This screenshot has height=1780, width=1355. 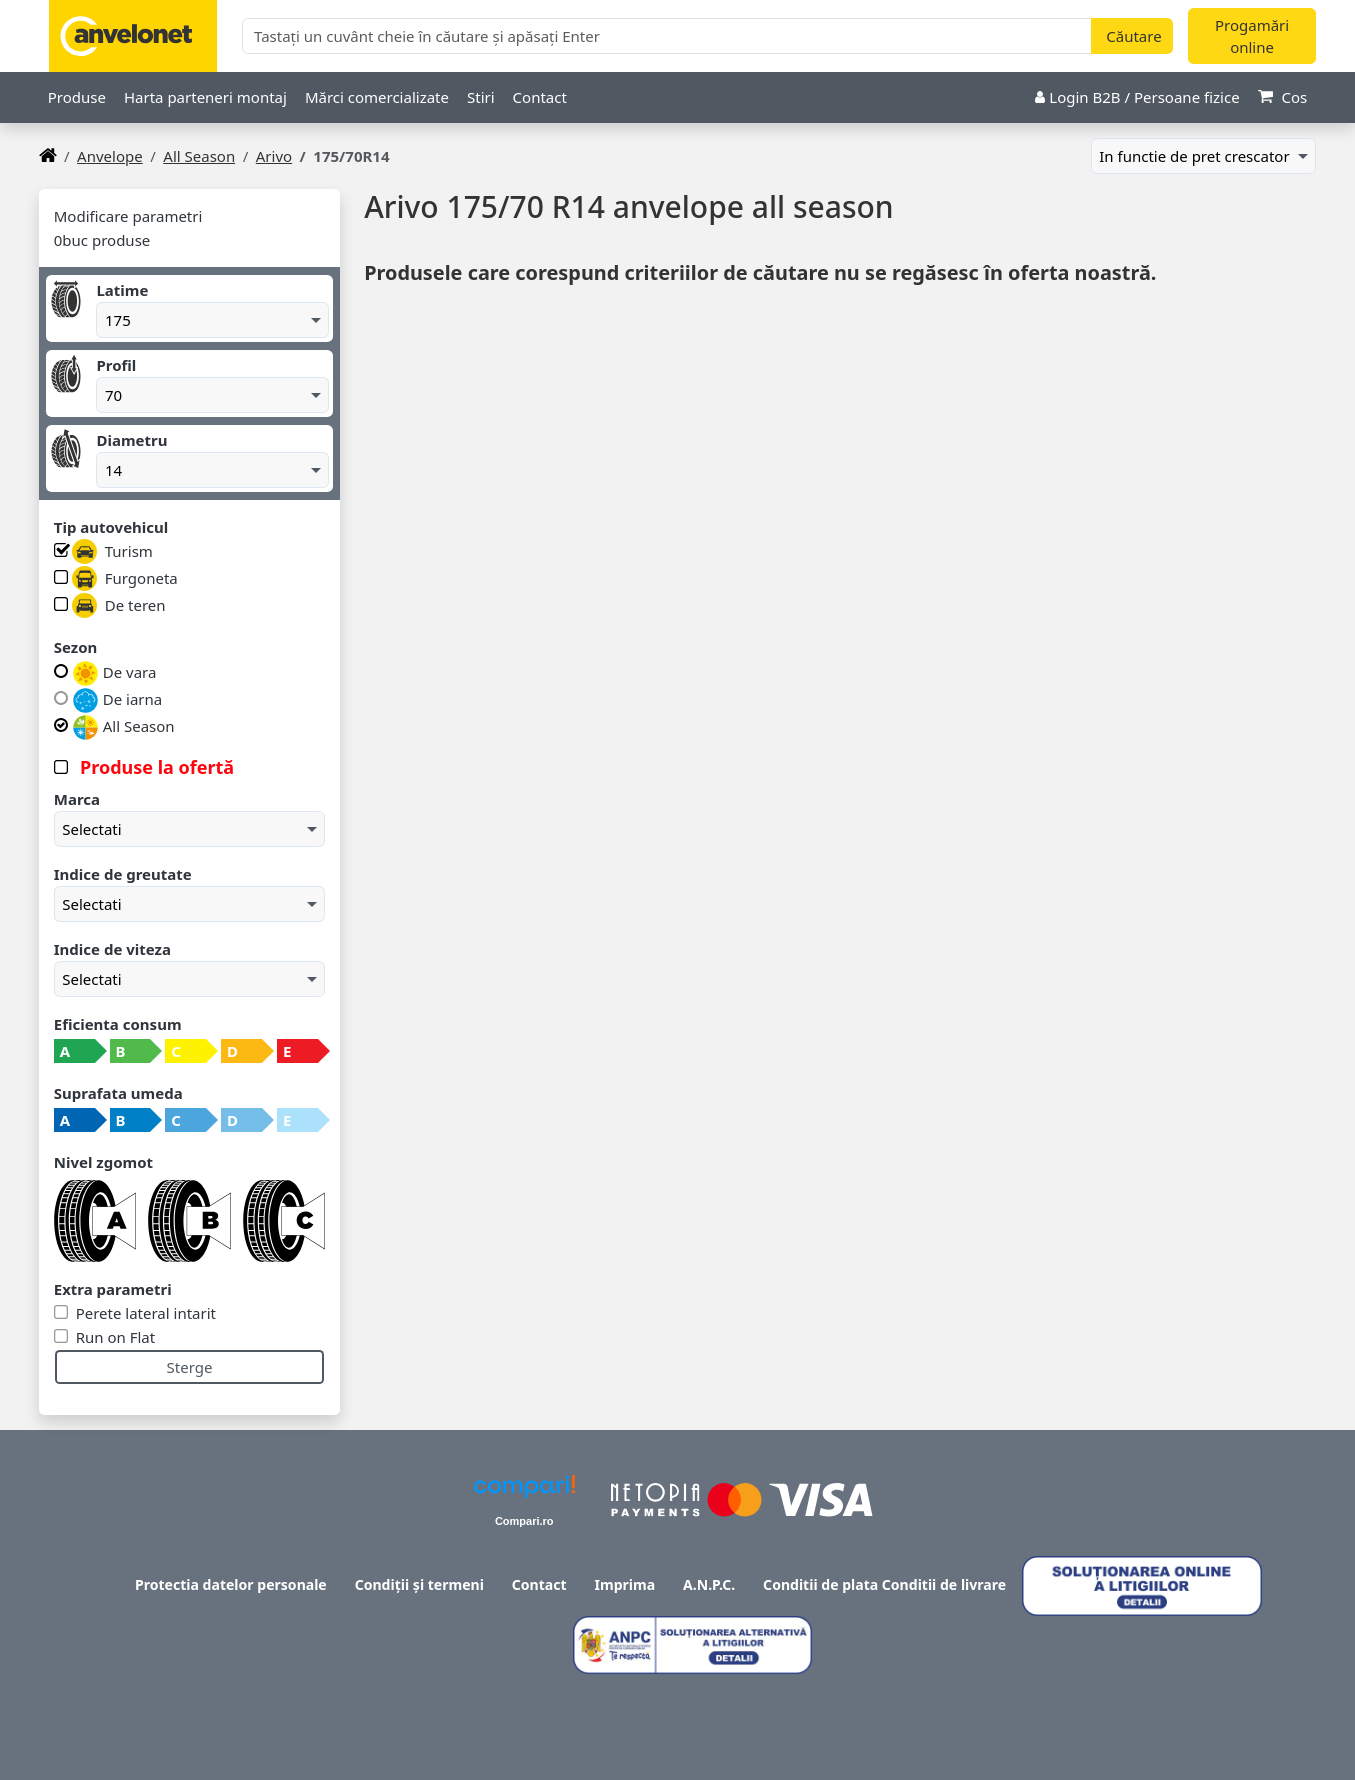 I want to click on Produse la ofertă, so click(x=154, y=767).